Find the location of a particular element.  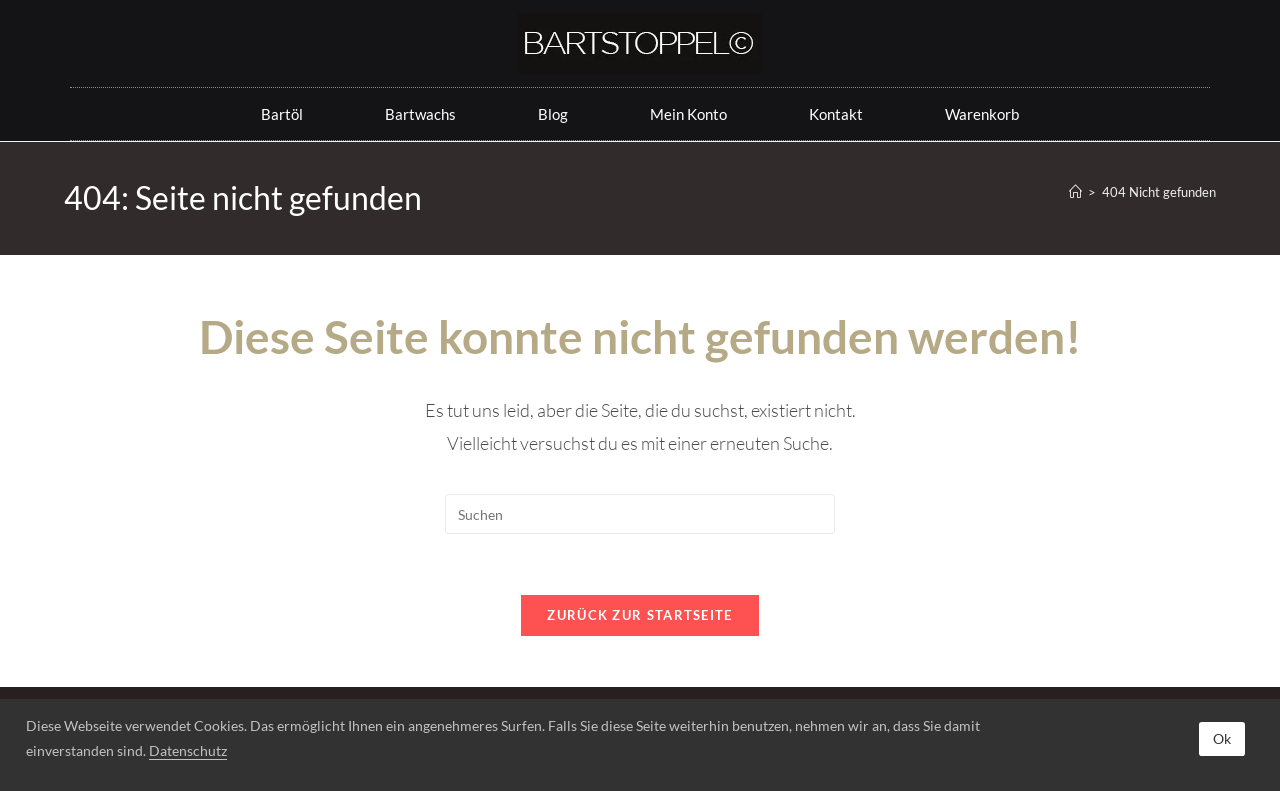

Mein Konto is located at coordinates (688, 114).